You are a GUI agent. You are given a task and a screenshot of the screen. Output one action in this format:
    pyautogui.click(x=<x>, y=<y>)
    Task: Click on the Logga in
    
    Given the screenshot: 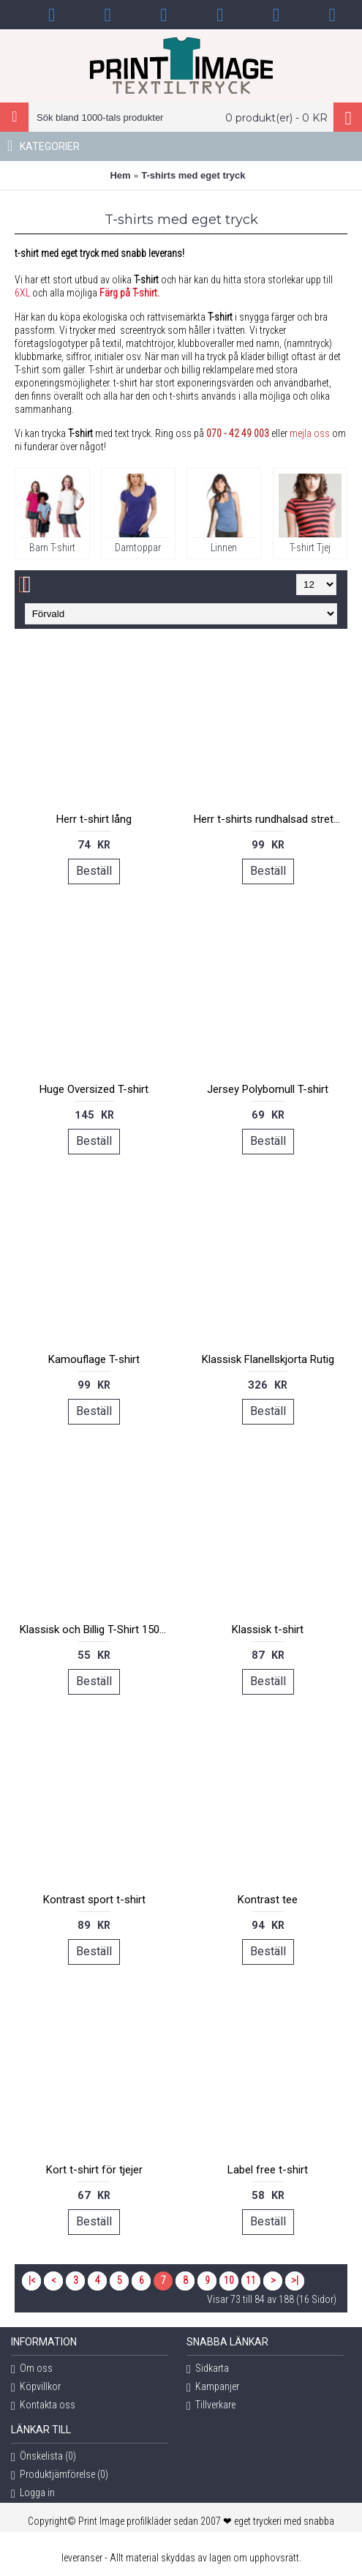 What is the action you would take?
    pyautogui.click(x=33, y=2494)
    